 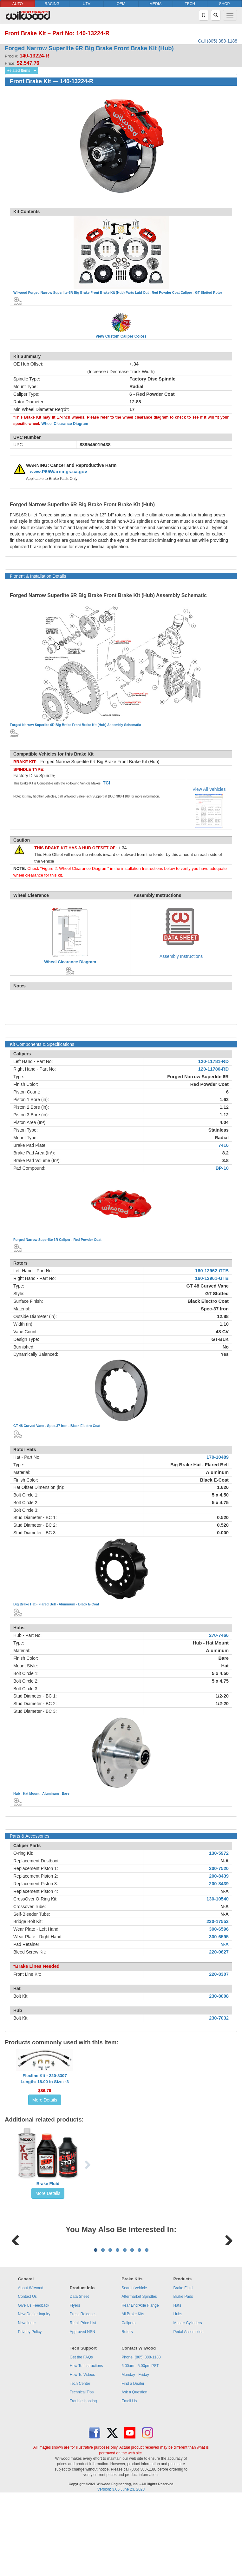 What do you see at coordinates (30, 2410) in the screenshot?
I see `Privacy Policy` at bounding box center [30, 2410].